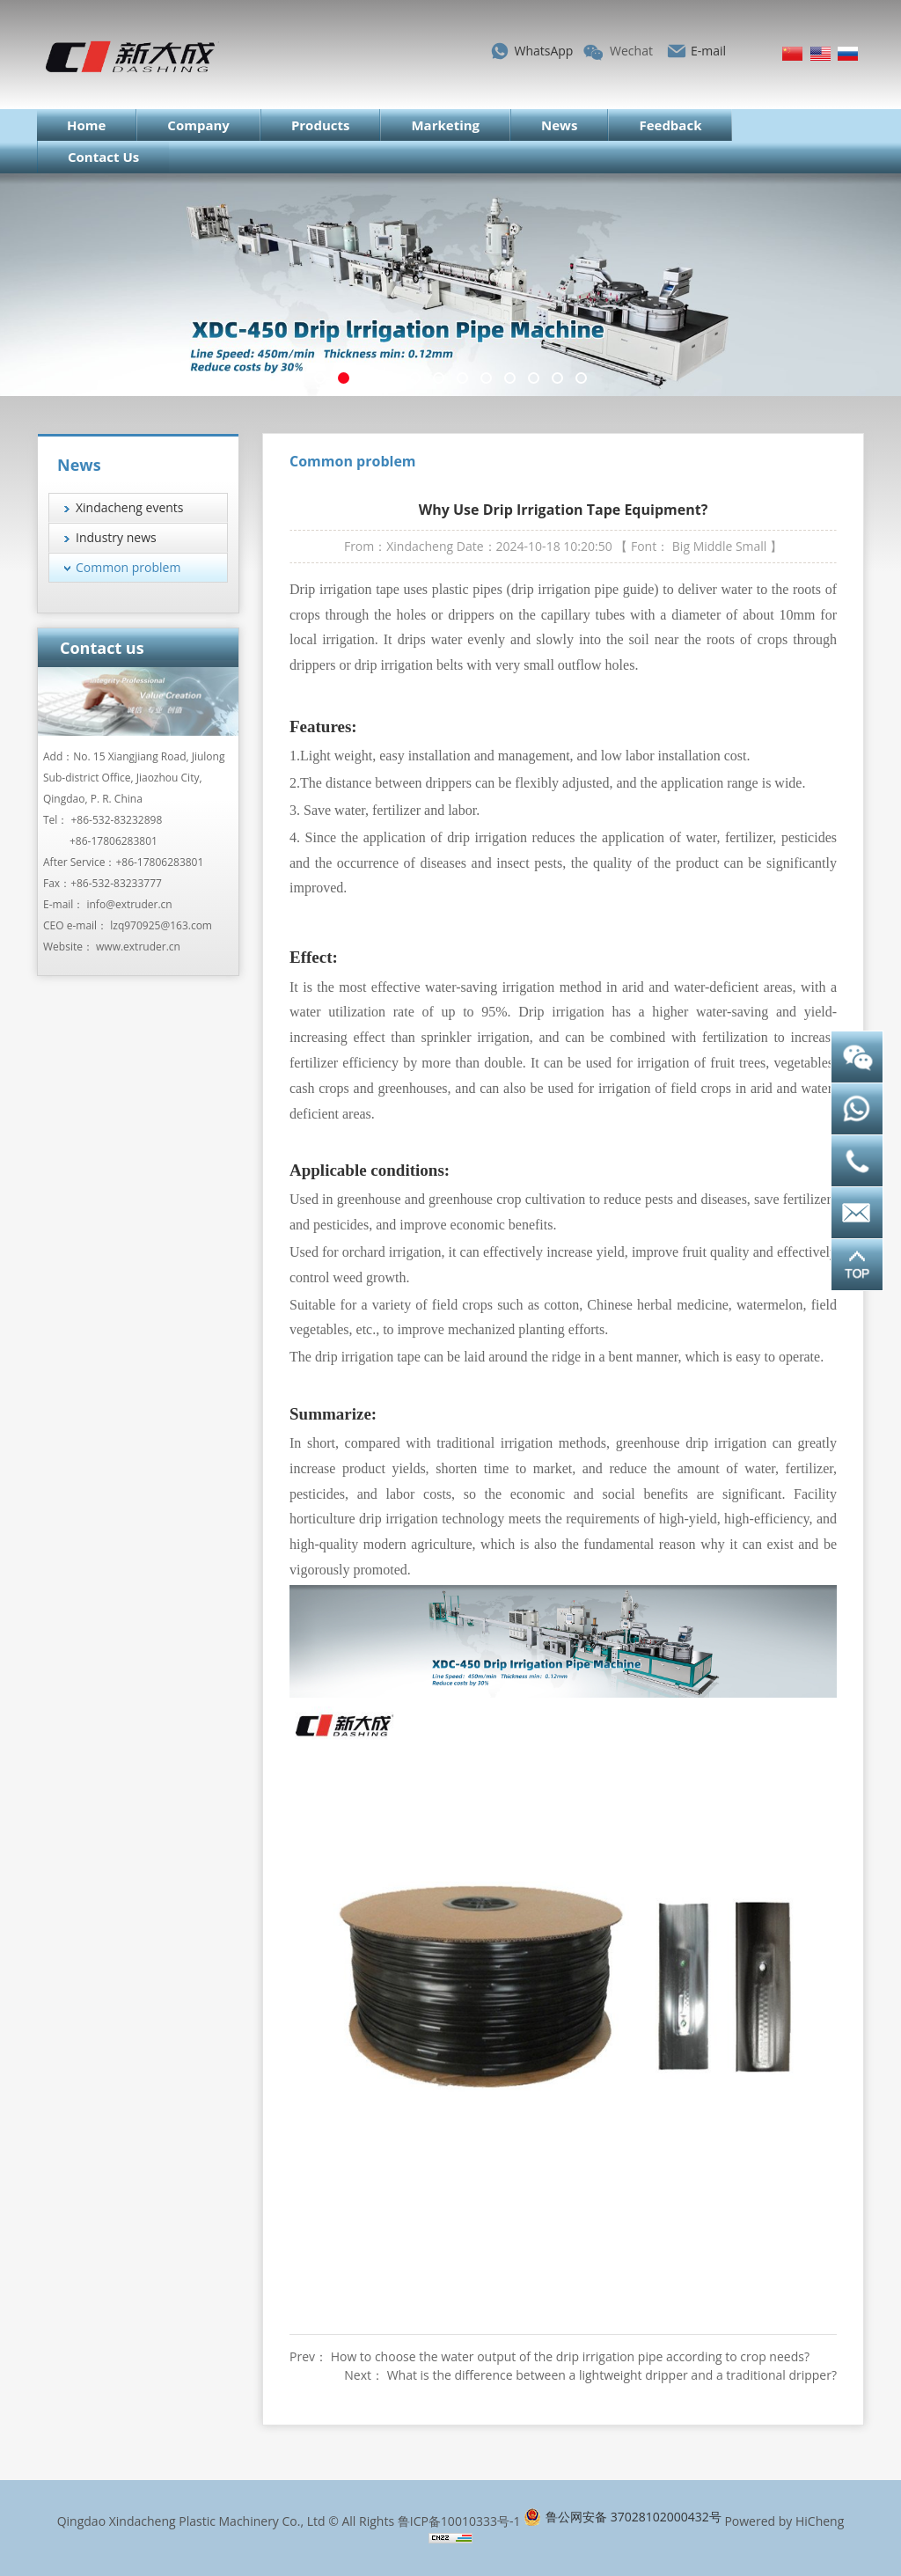 This screenshot has width=901, height=2576. Describe the element at coordinates (130, 507) in the screenshot. I see `Xindacheng events` at that location.